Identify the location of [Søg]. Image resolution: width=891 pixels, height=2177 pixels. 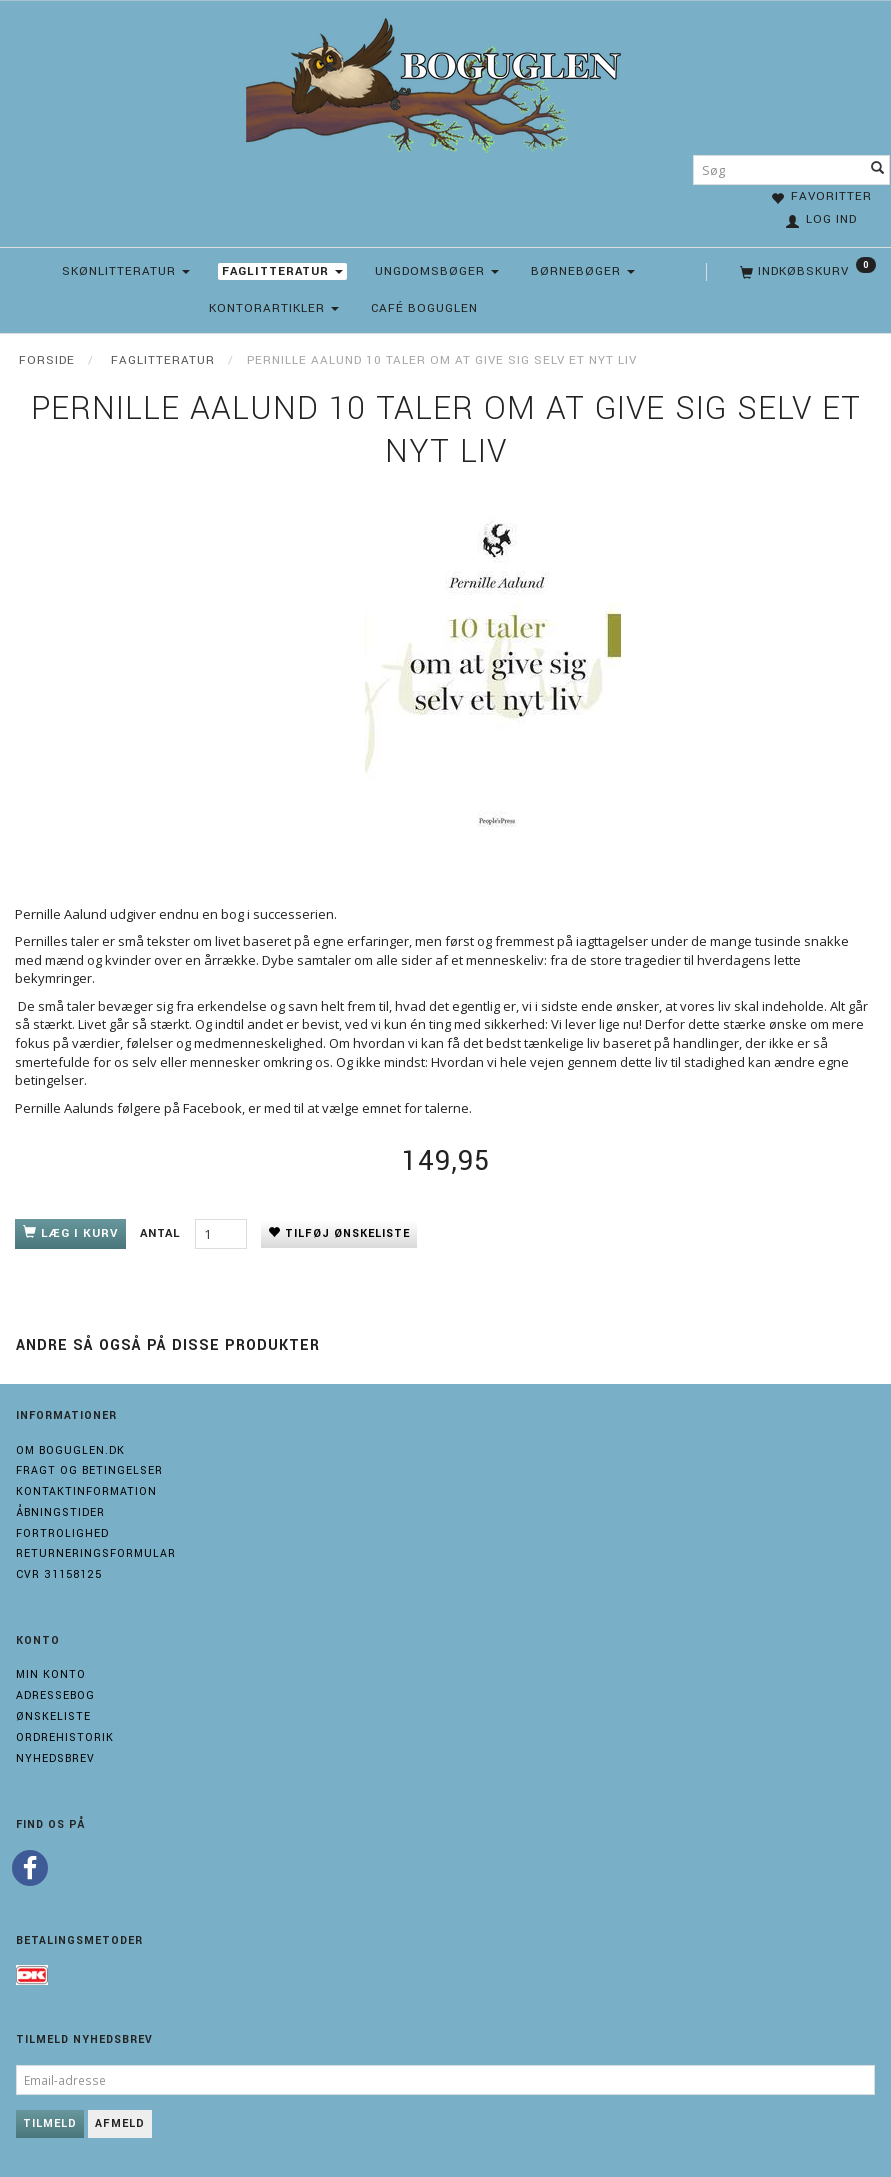
(878, 170).